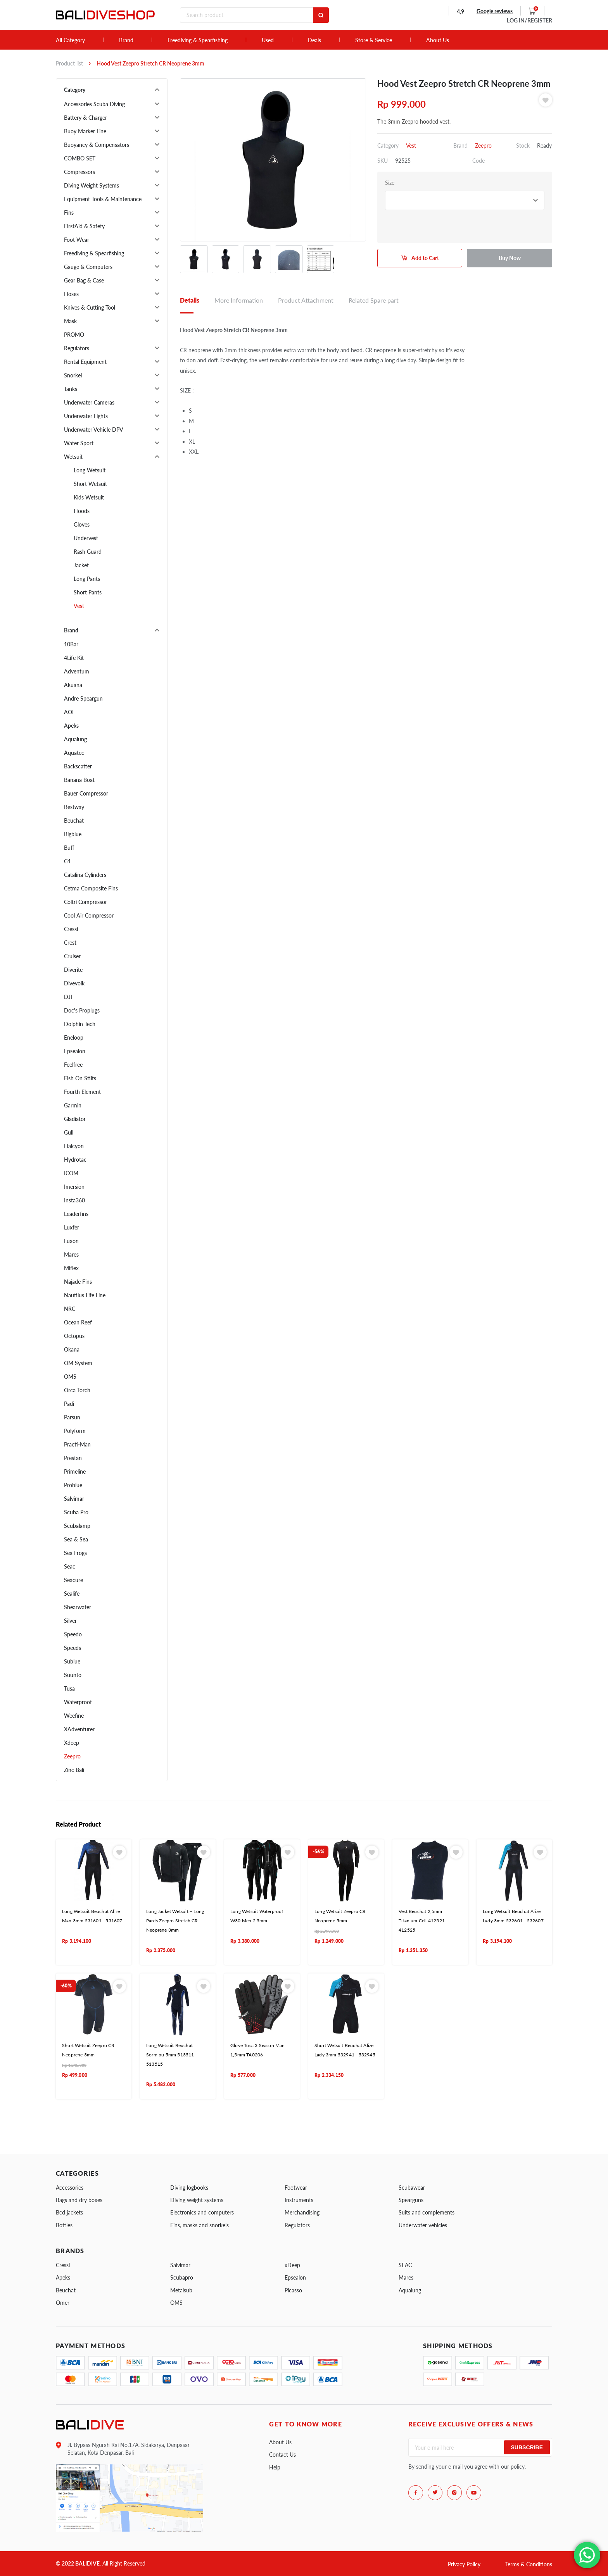 The image size is (608, 2576). What do you see at coordinates (77, 1390) in the screenshot?
I see `Orca Torch` at bounding box center [77, 1390].